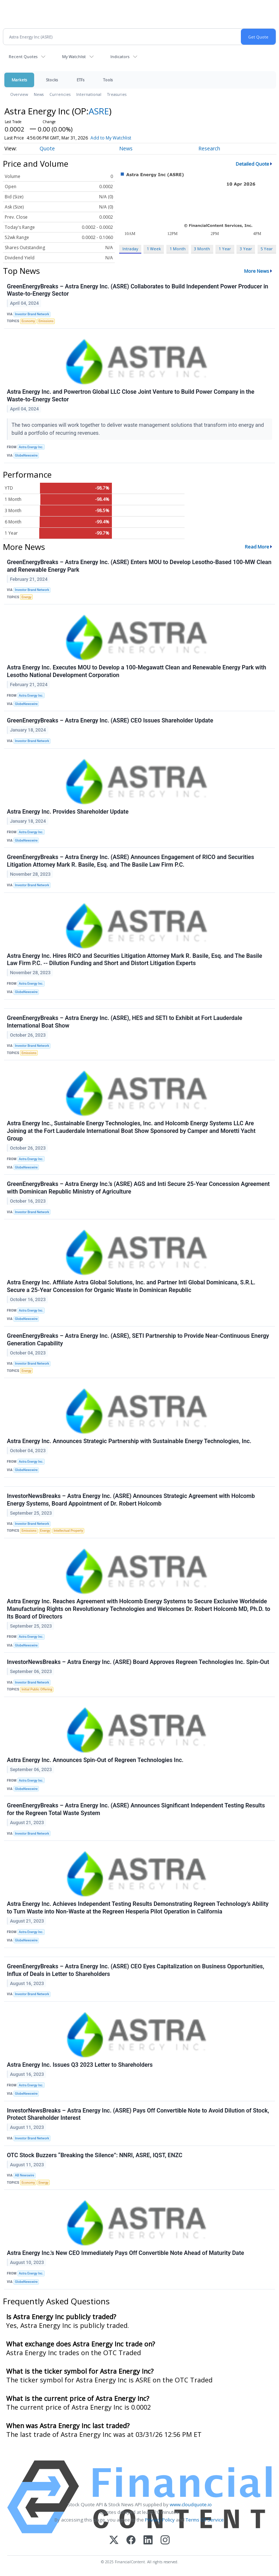 The image size is (279, 2576). What do you see at coordinates (130, 248) in the screenshot?
I see `Intraday` at bounding box center [130, 248].